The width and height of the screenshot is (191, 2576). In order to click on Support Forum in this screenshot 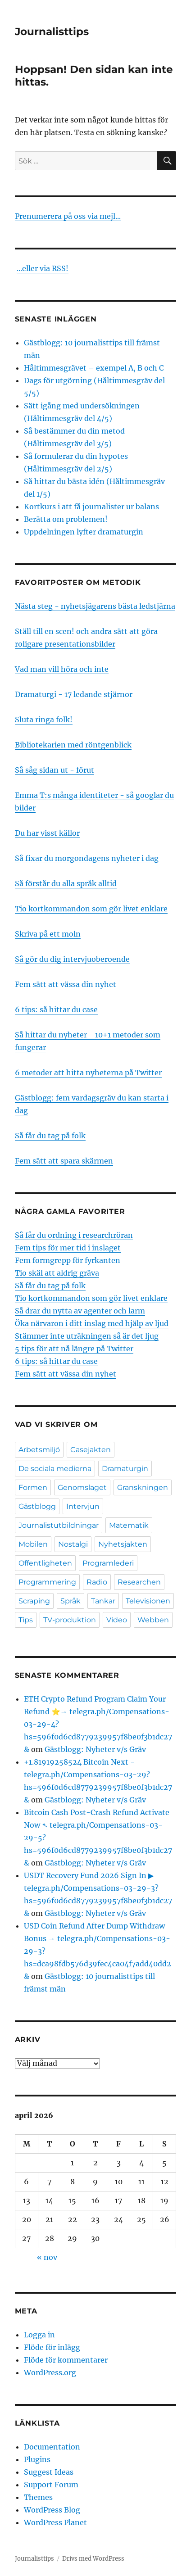, I will do `click(51, 2484)`.